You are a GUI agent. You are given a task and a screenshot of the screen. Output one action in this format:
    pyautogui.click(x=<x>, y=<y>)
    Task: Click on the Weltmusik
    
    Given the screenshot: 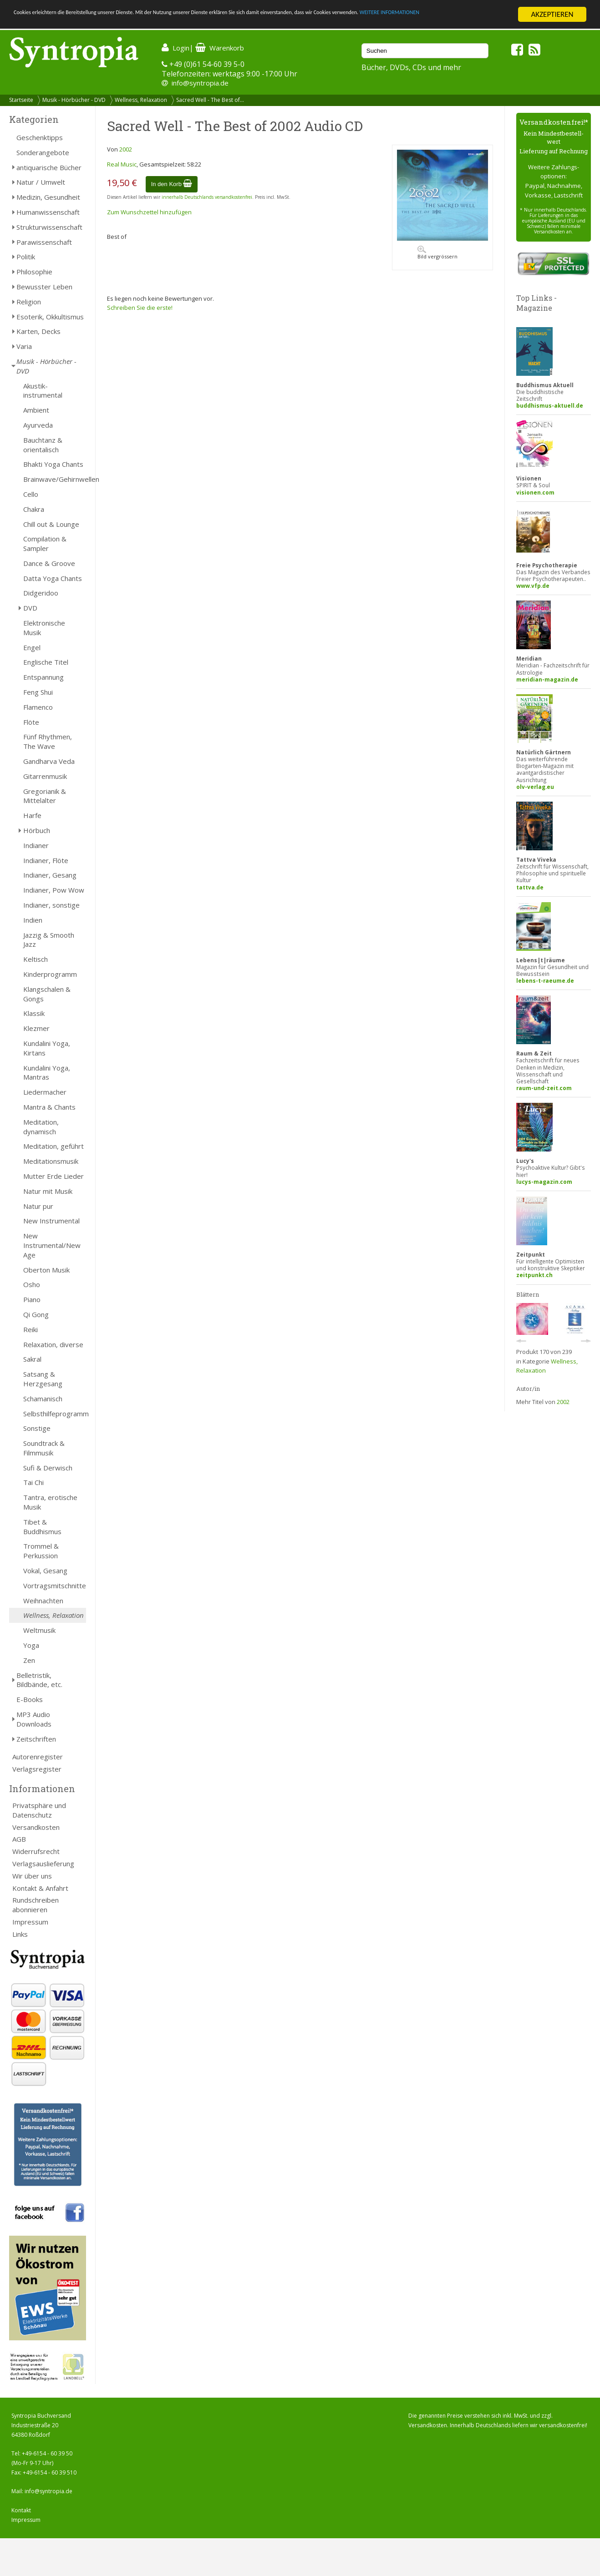 What is the action you would take?
    pyautogui.click(x=39, y=1630)
    